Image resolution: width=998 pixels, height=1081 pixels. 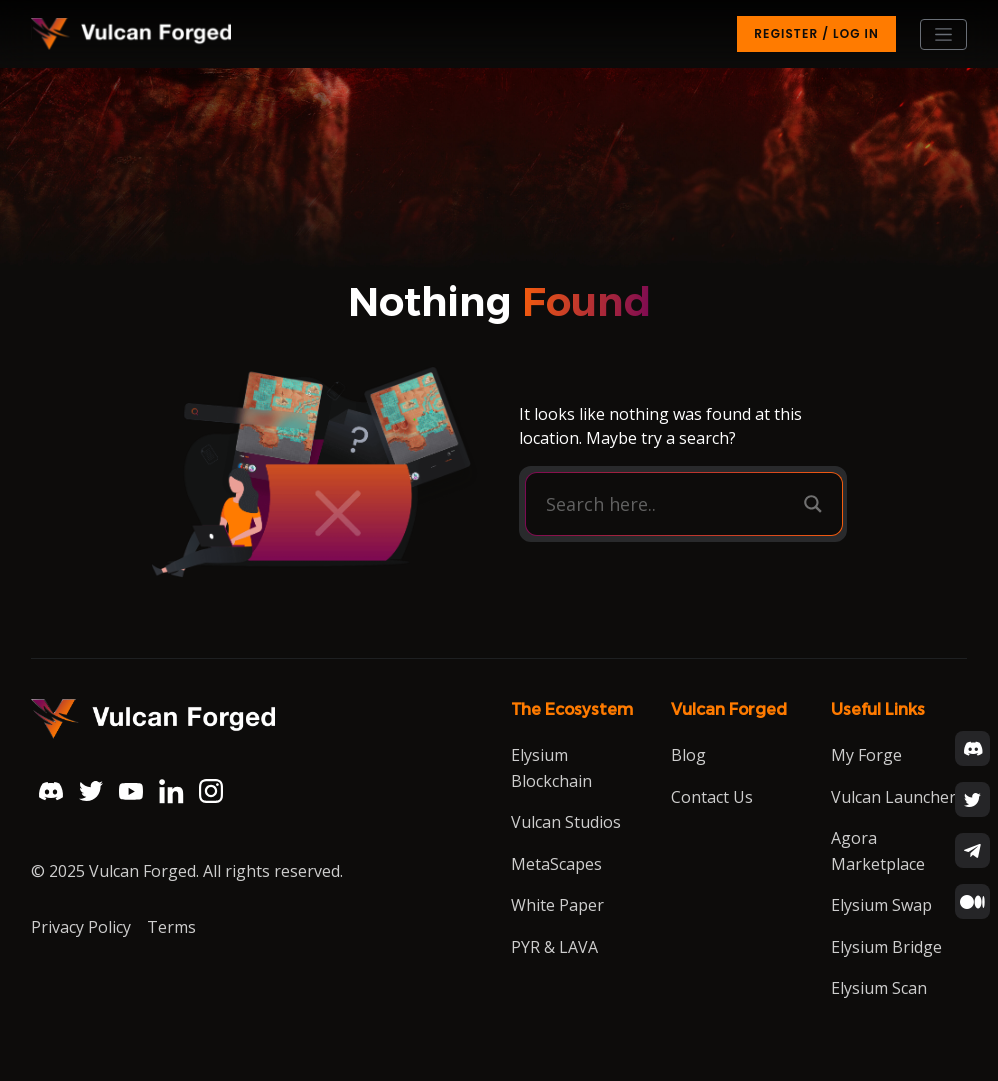 I want to click on My Forge, so click(x=866, y=755).